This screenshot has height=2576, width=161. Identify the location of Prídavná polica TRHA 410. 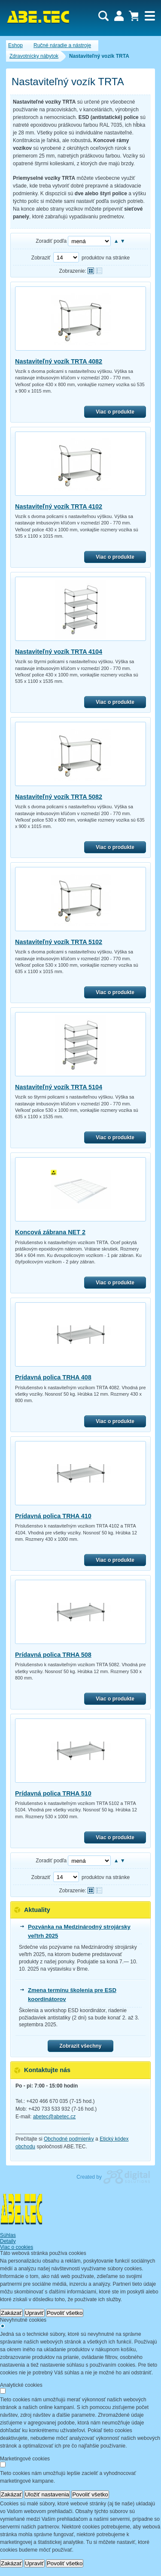
(53, 1516).